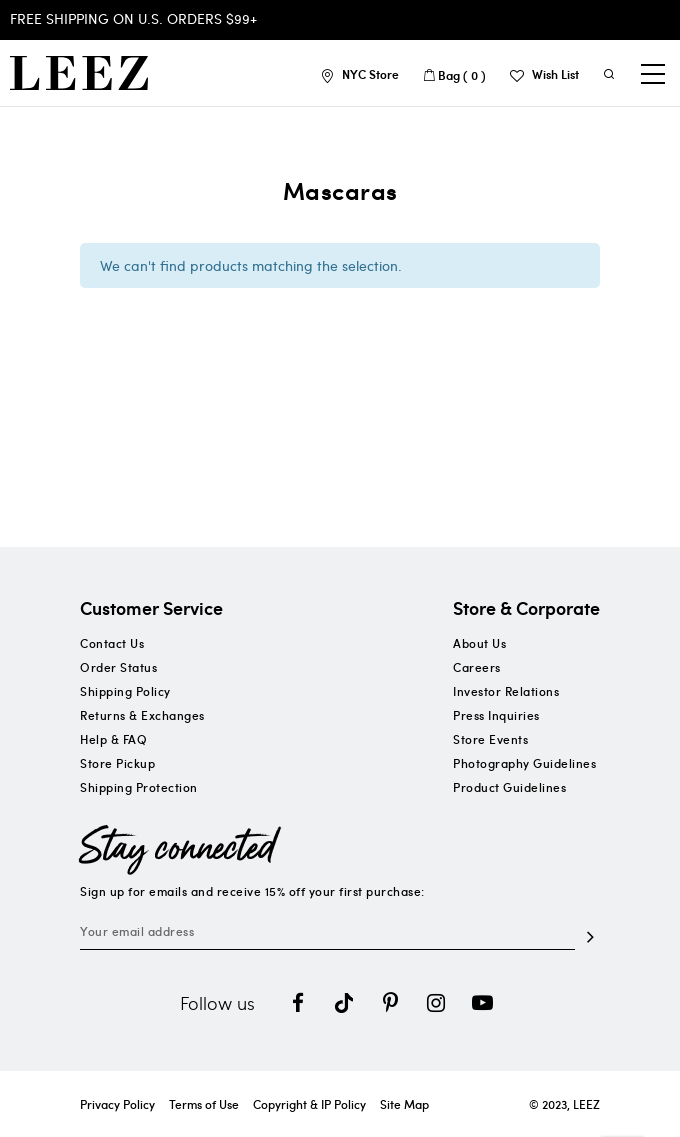 This screenshot has height=1137, width=680. I want to click on Help & FAQ, so click(113, 739).